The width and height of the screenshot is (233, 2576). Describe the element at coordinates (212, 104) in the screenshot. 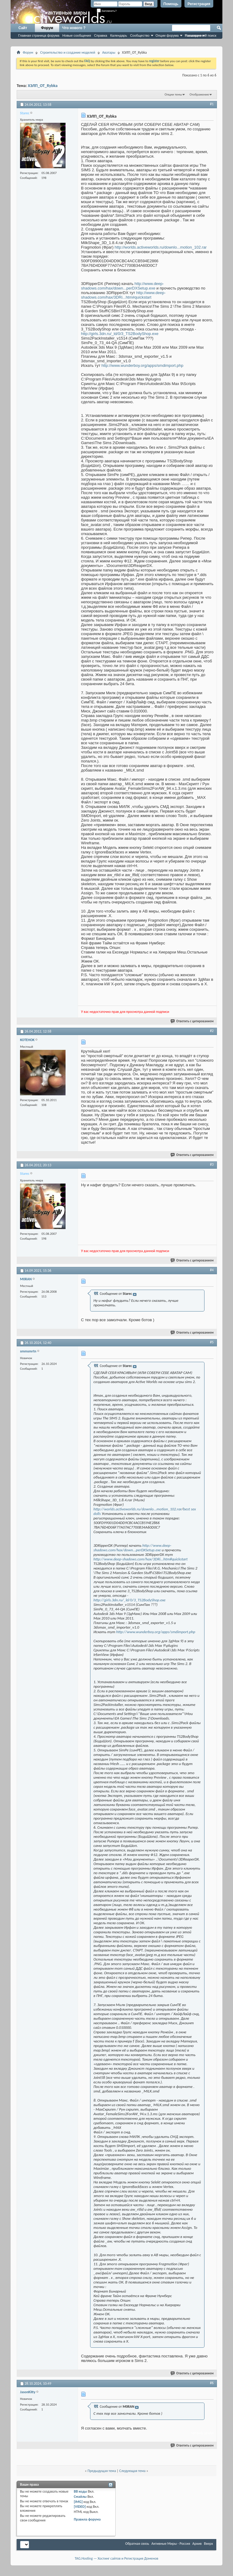

I see `#1` at that location.